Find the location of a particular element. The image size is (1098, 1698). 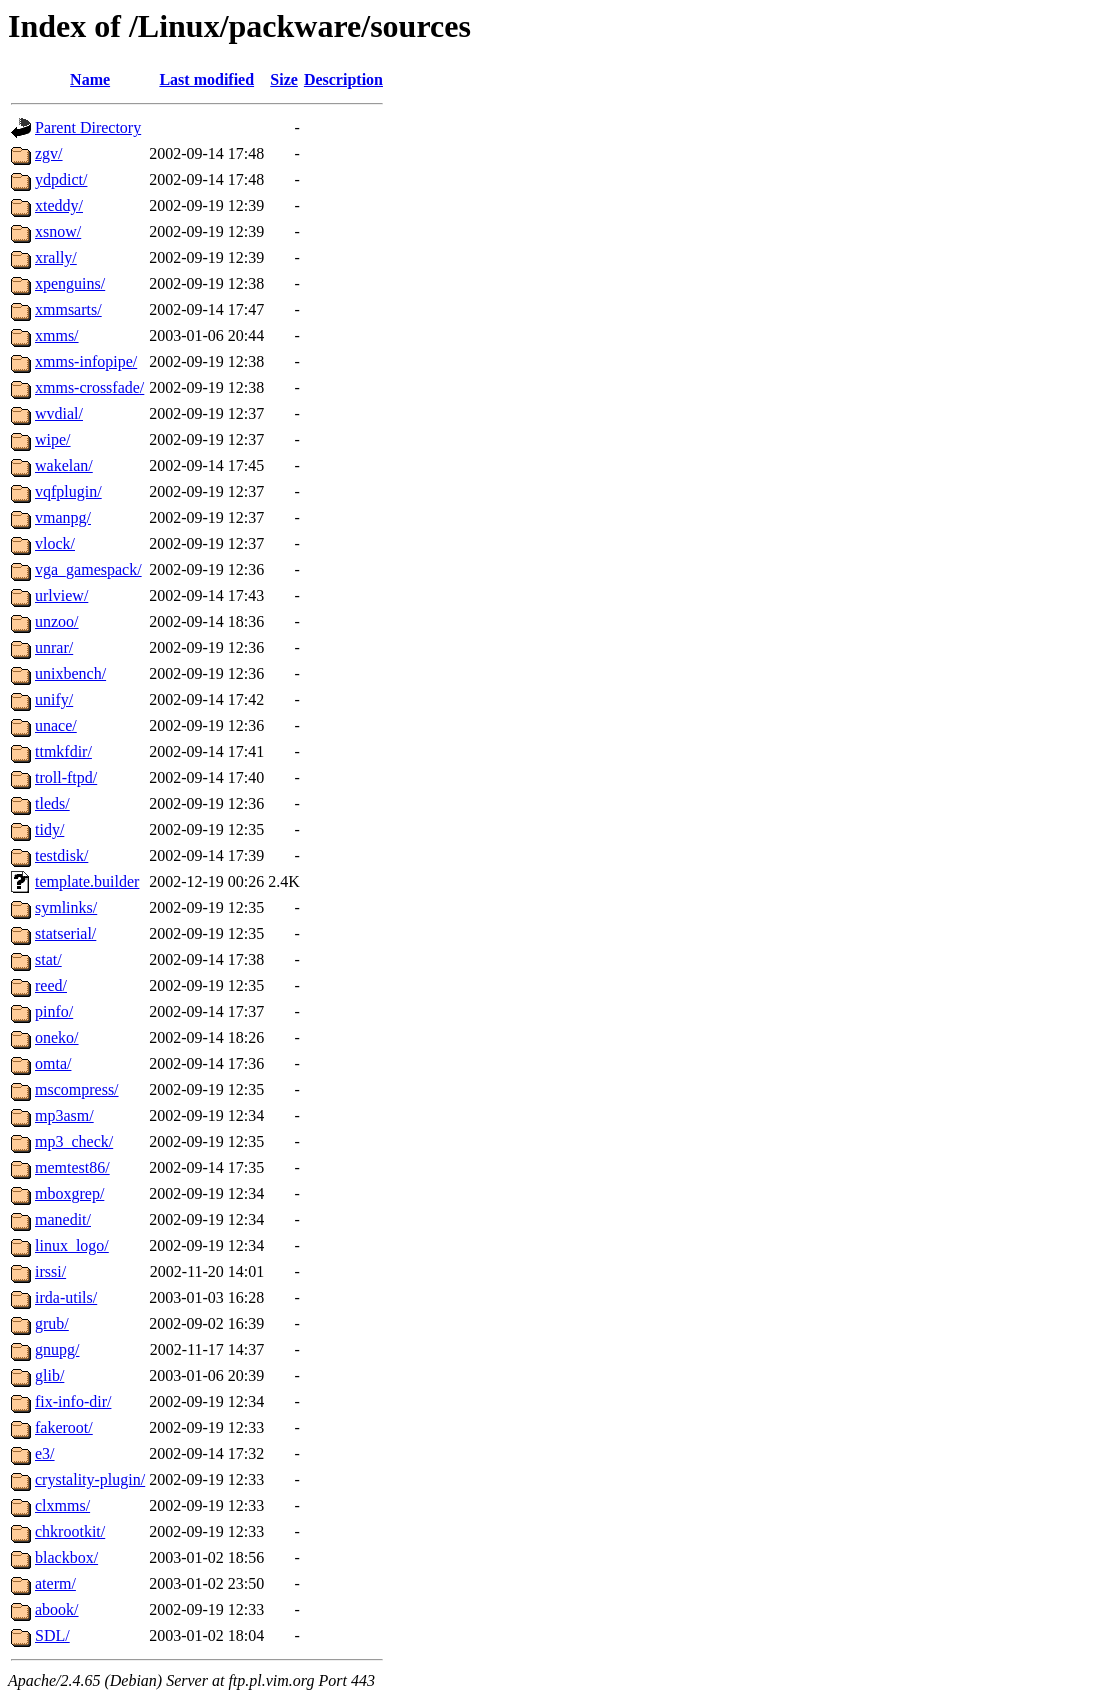

e3/ is located at coordinates (45, 1453).